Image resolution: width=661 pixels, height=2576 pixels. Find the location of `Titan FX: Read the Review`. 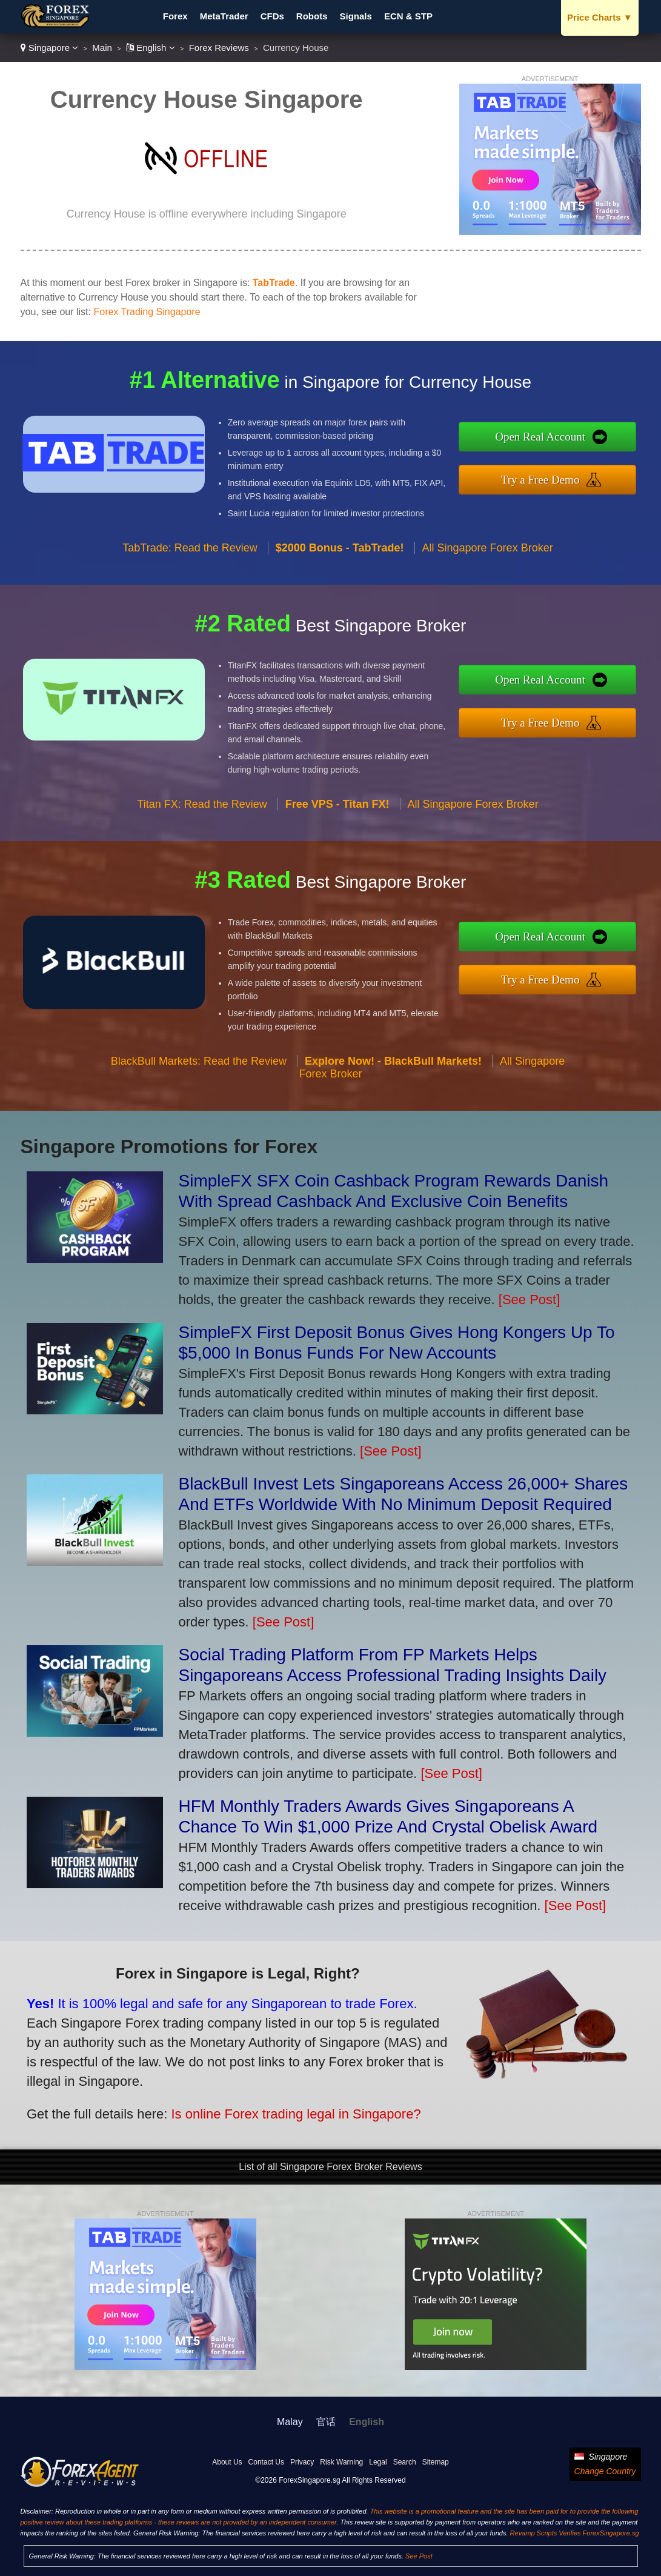

Titan FX: Read the Review is located at coordinates (202, 816).